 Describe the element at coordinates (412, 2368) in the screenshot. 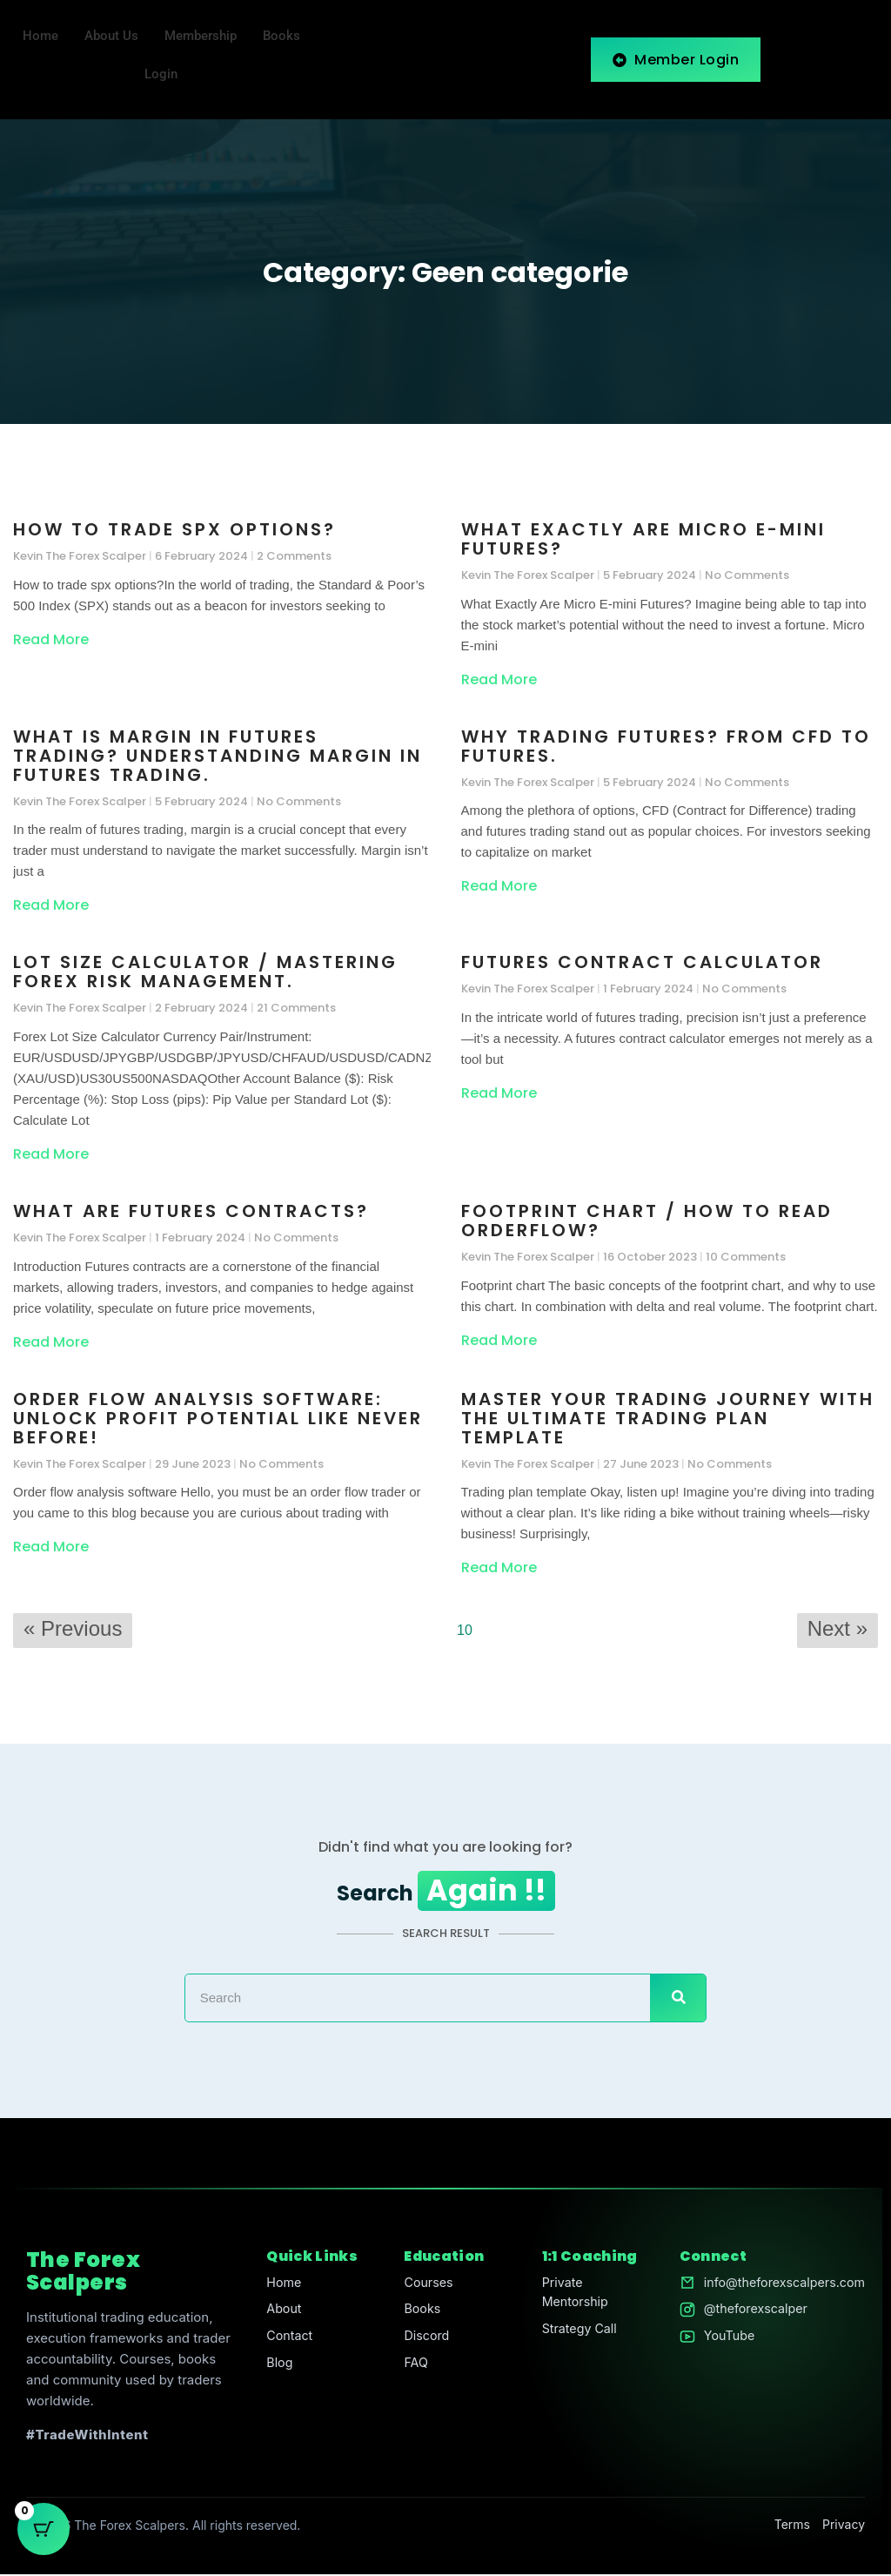

I see `FAQ` at that location.